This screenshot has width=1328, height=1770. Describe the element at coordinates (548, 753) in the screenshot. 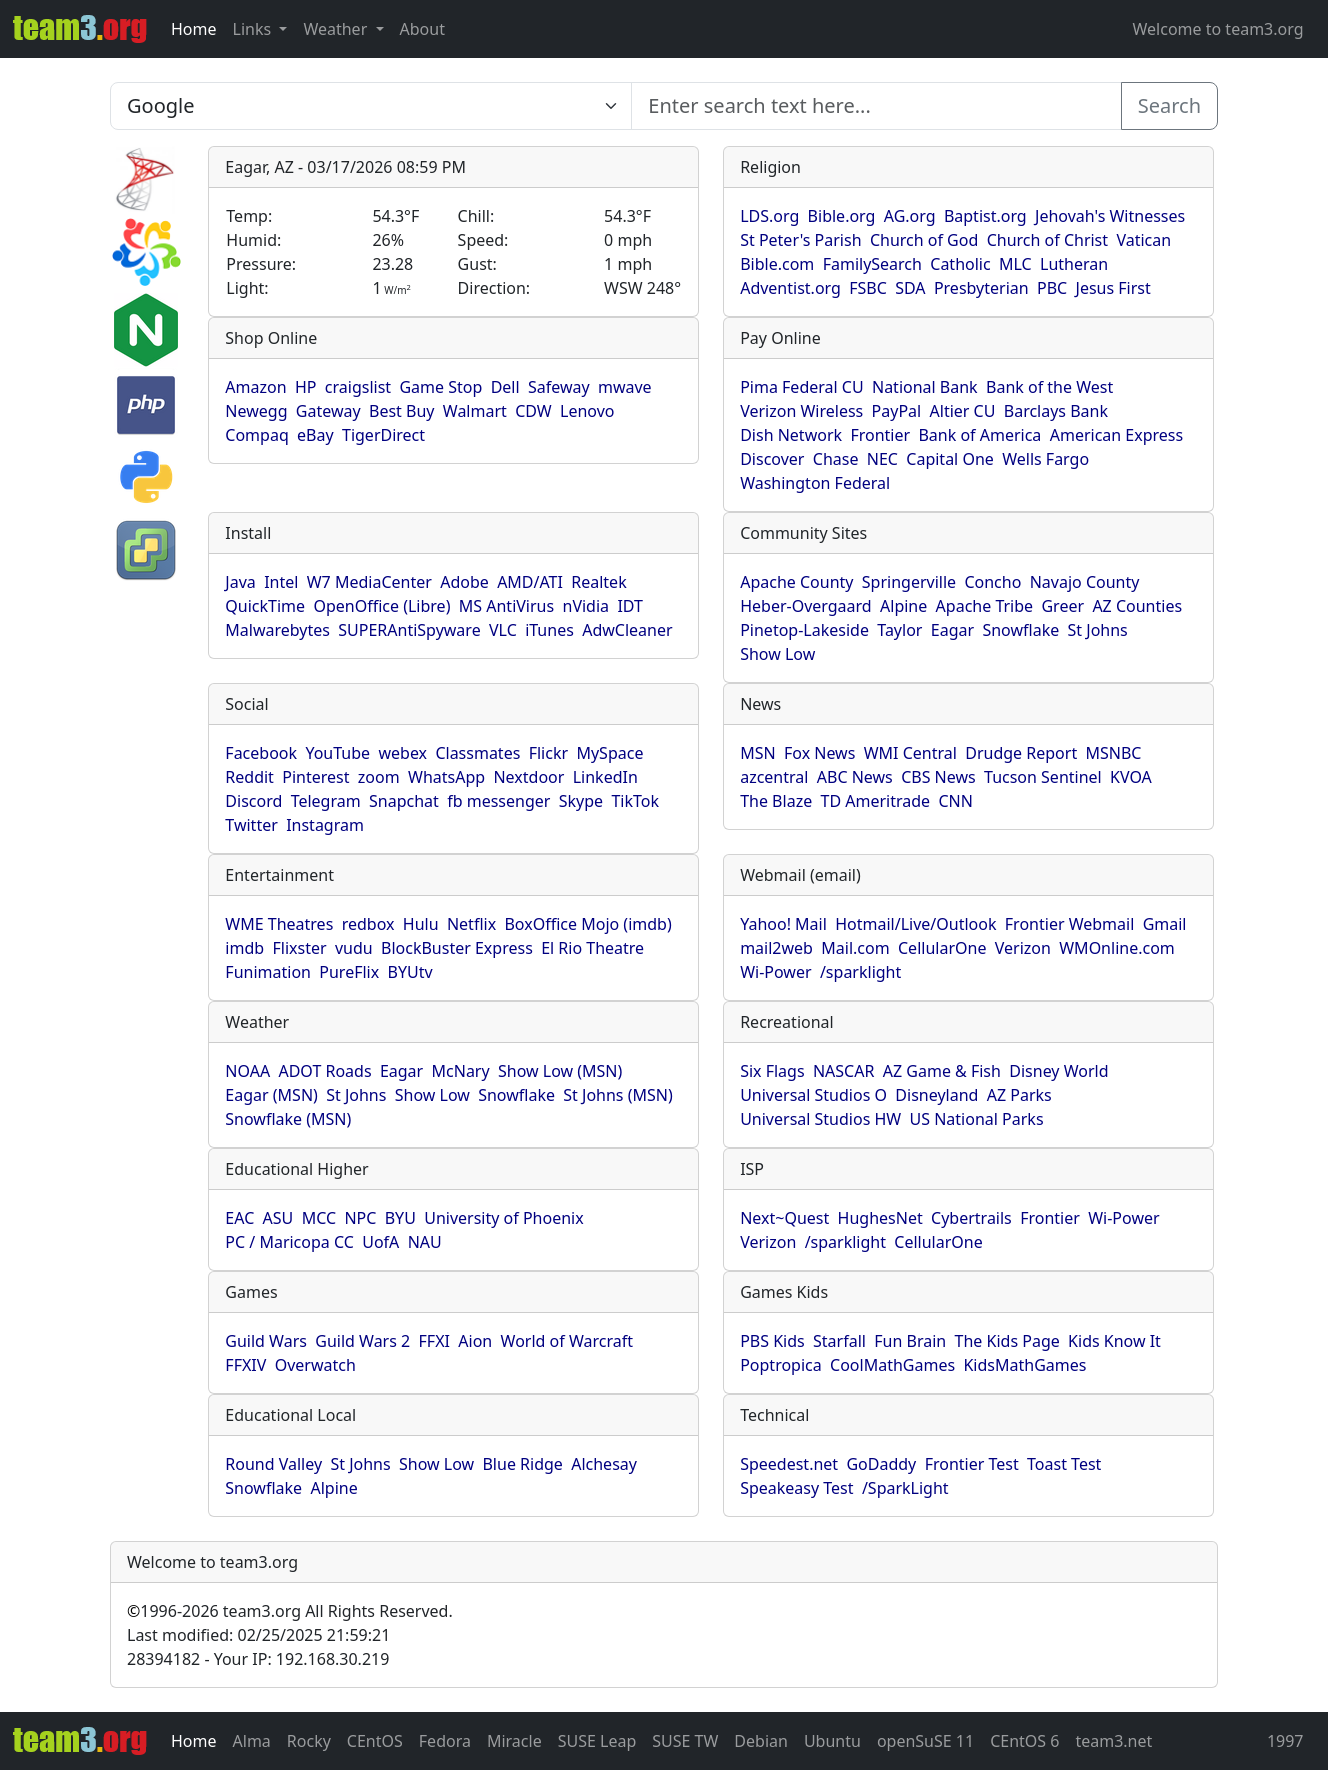

I see `Flickr` at that location.